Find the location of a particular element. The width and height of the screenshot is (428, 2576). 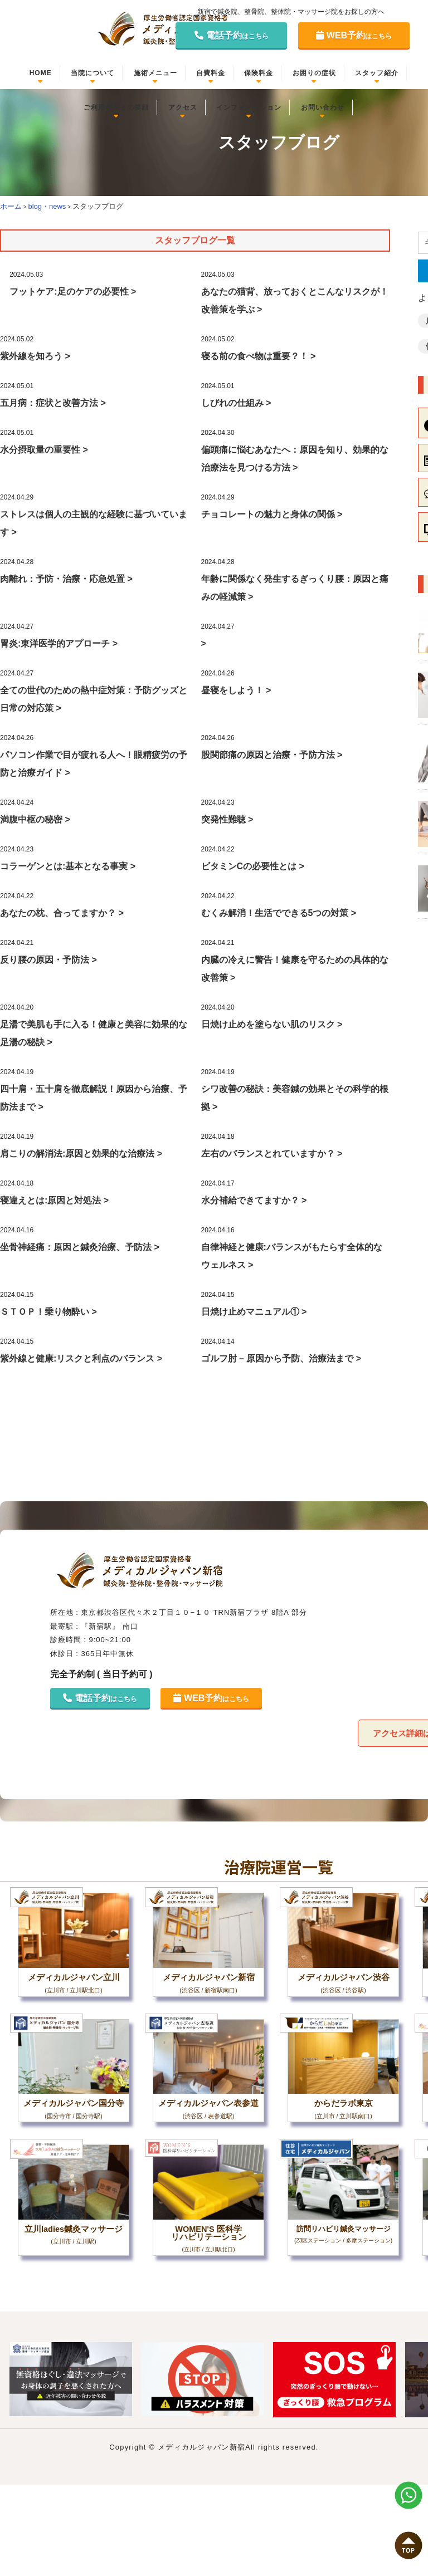

電話予約 is located at coordinates (231, 35).